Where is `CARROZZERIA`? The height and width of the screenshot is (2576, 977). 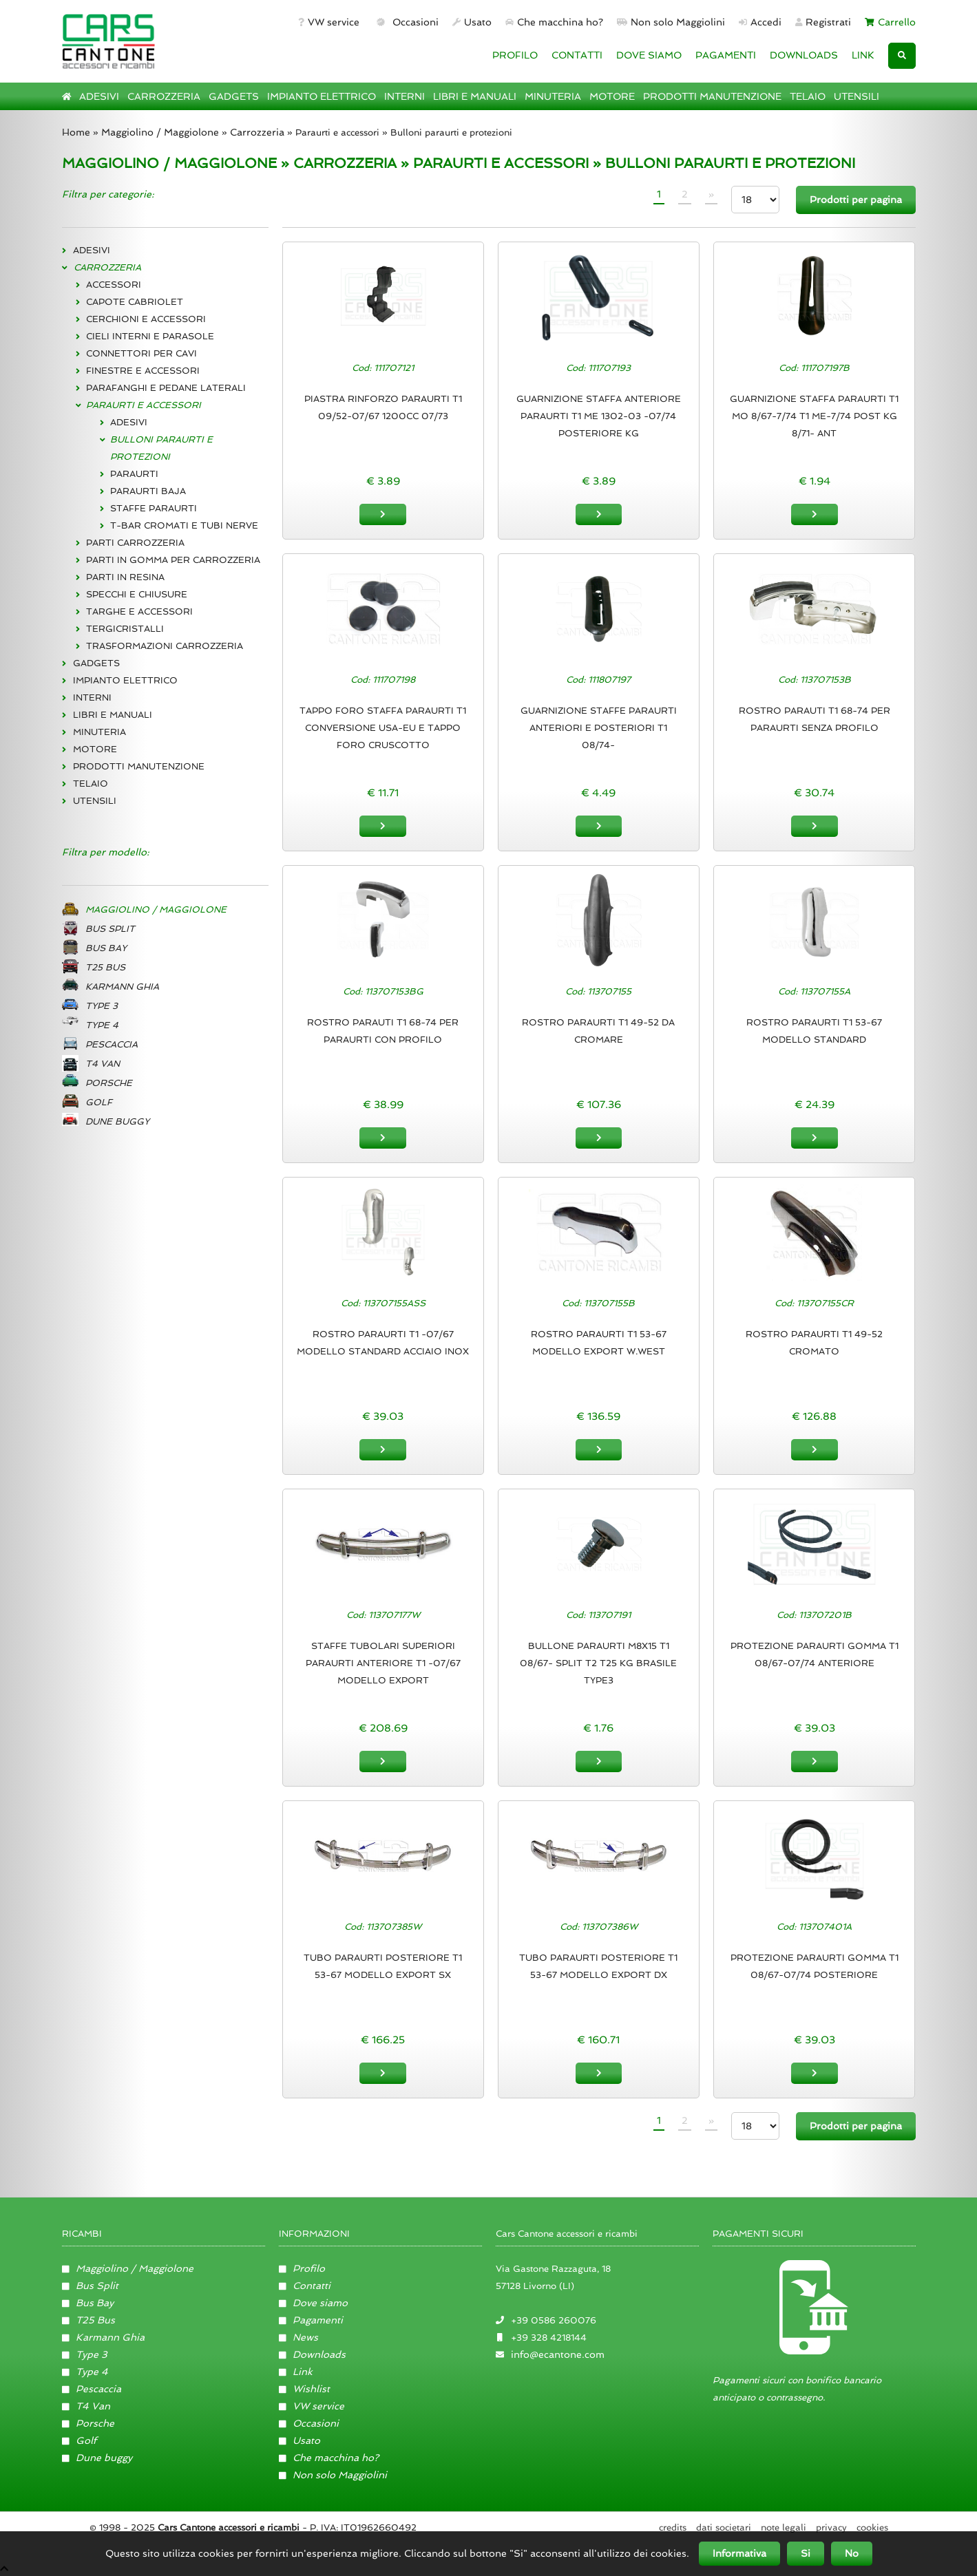
CARROZZERIA is located at coordinates (163, 96).